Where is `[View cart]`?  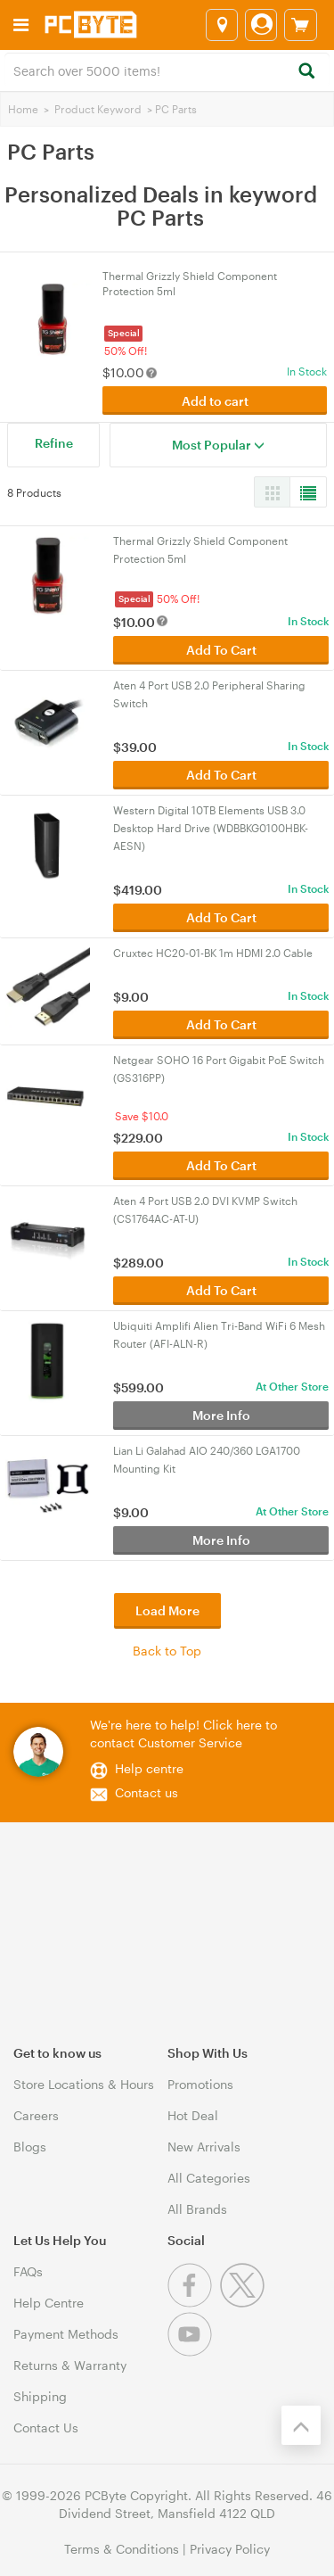
[View cart] is located at coordinates (300, 25).